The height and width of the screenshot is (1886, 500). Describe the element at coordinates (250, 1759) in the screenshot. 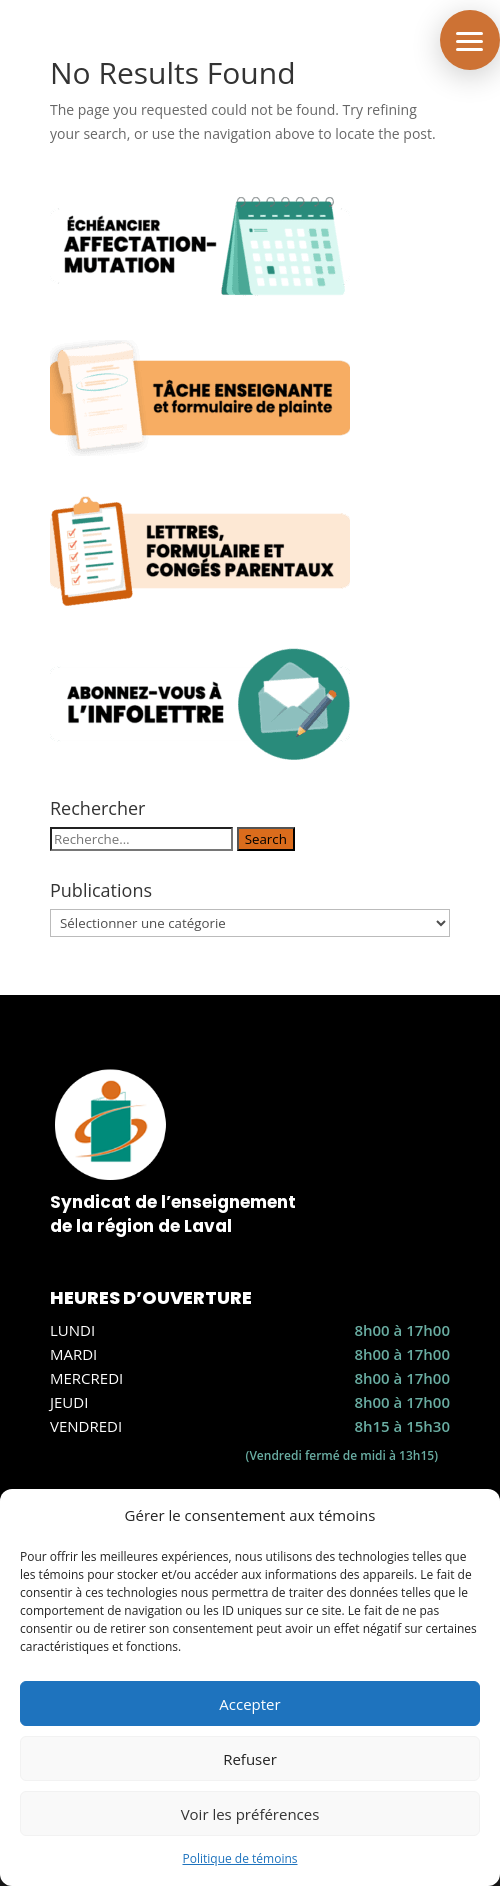

I see `Refuser` at that location.